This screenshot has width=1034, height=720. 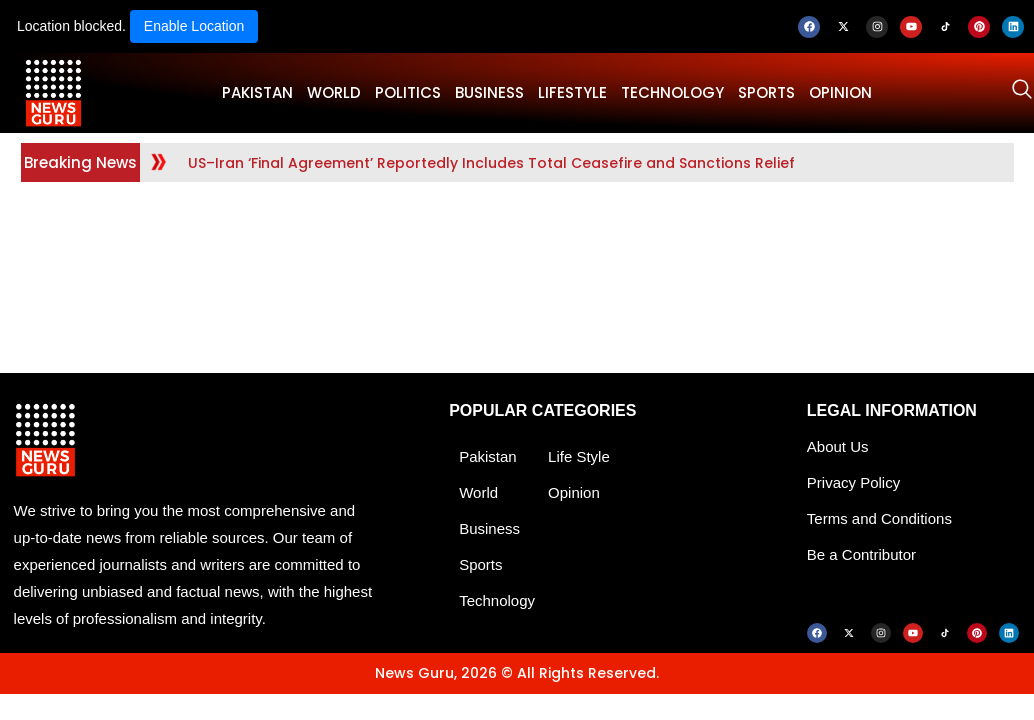 What do you see at coordinates (257, 92) in the screenshot?
I see `PAKISTAN` at bounding box center [257, 92].